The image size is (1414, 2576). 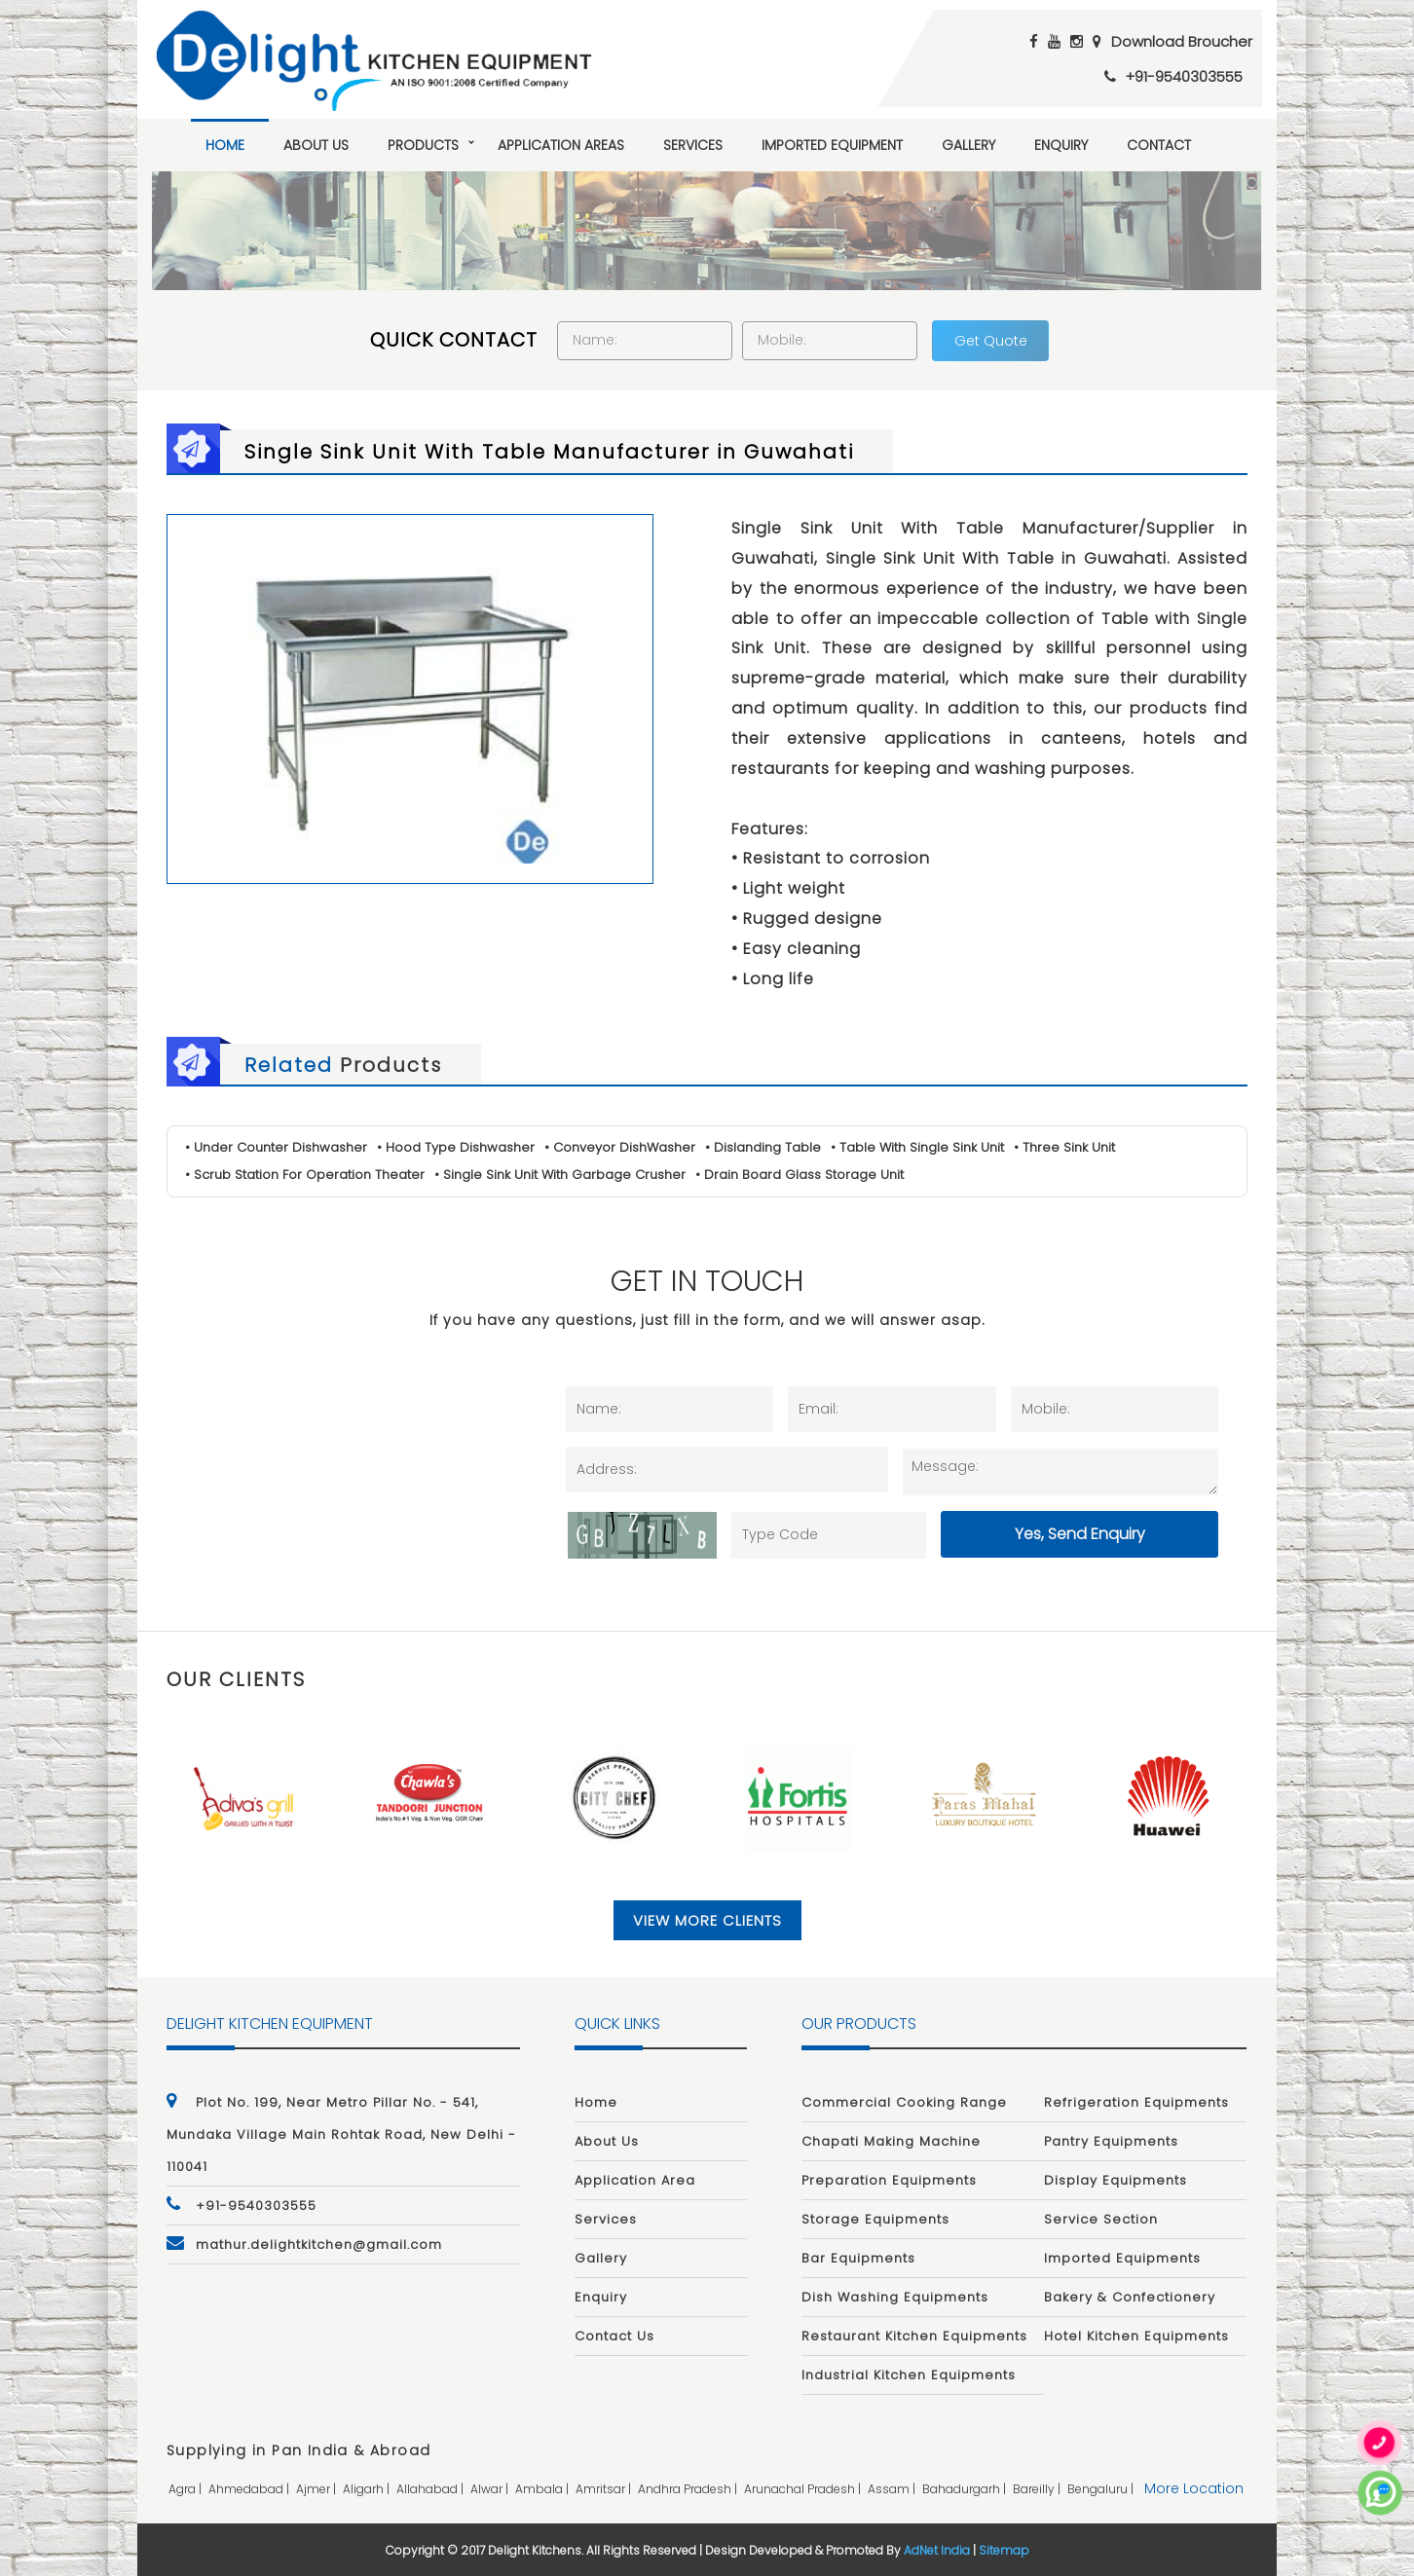 I want to click on Application Area, so click(x=635, y=2180).